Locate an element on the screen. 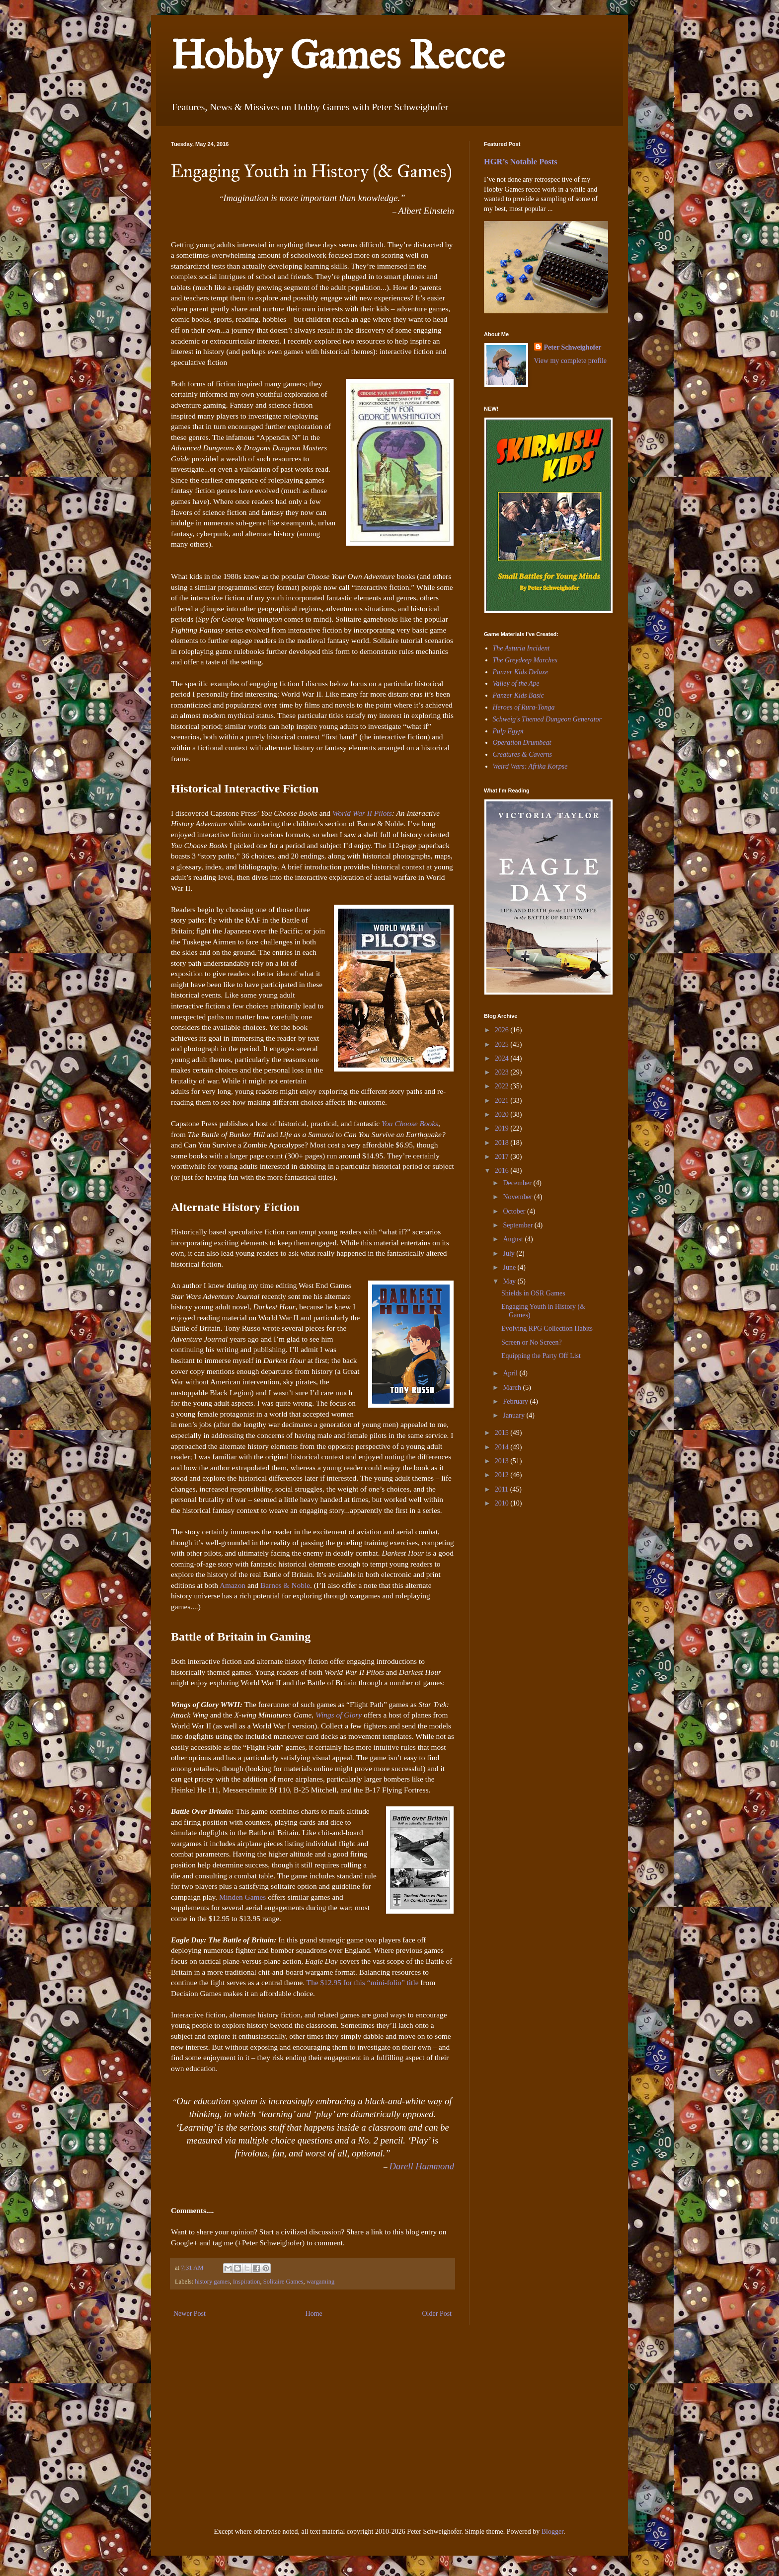 The image size is (779, 2576). Minden Games is located at coordinates (242, 1897).